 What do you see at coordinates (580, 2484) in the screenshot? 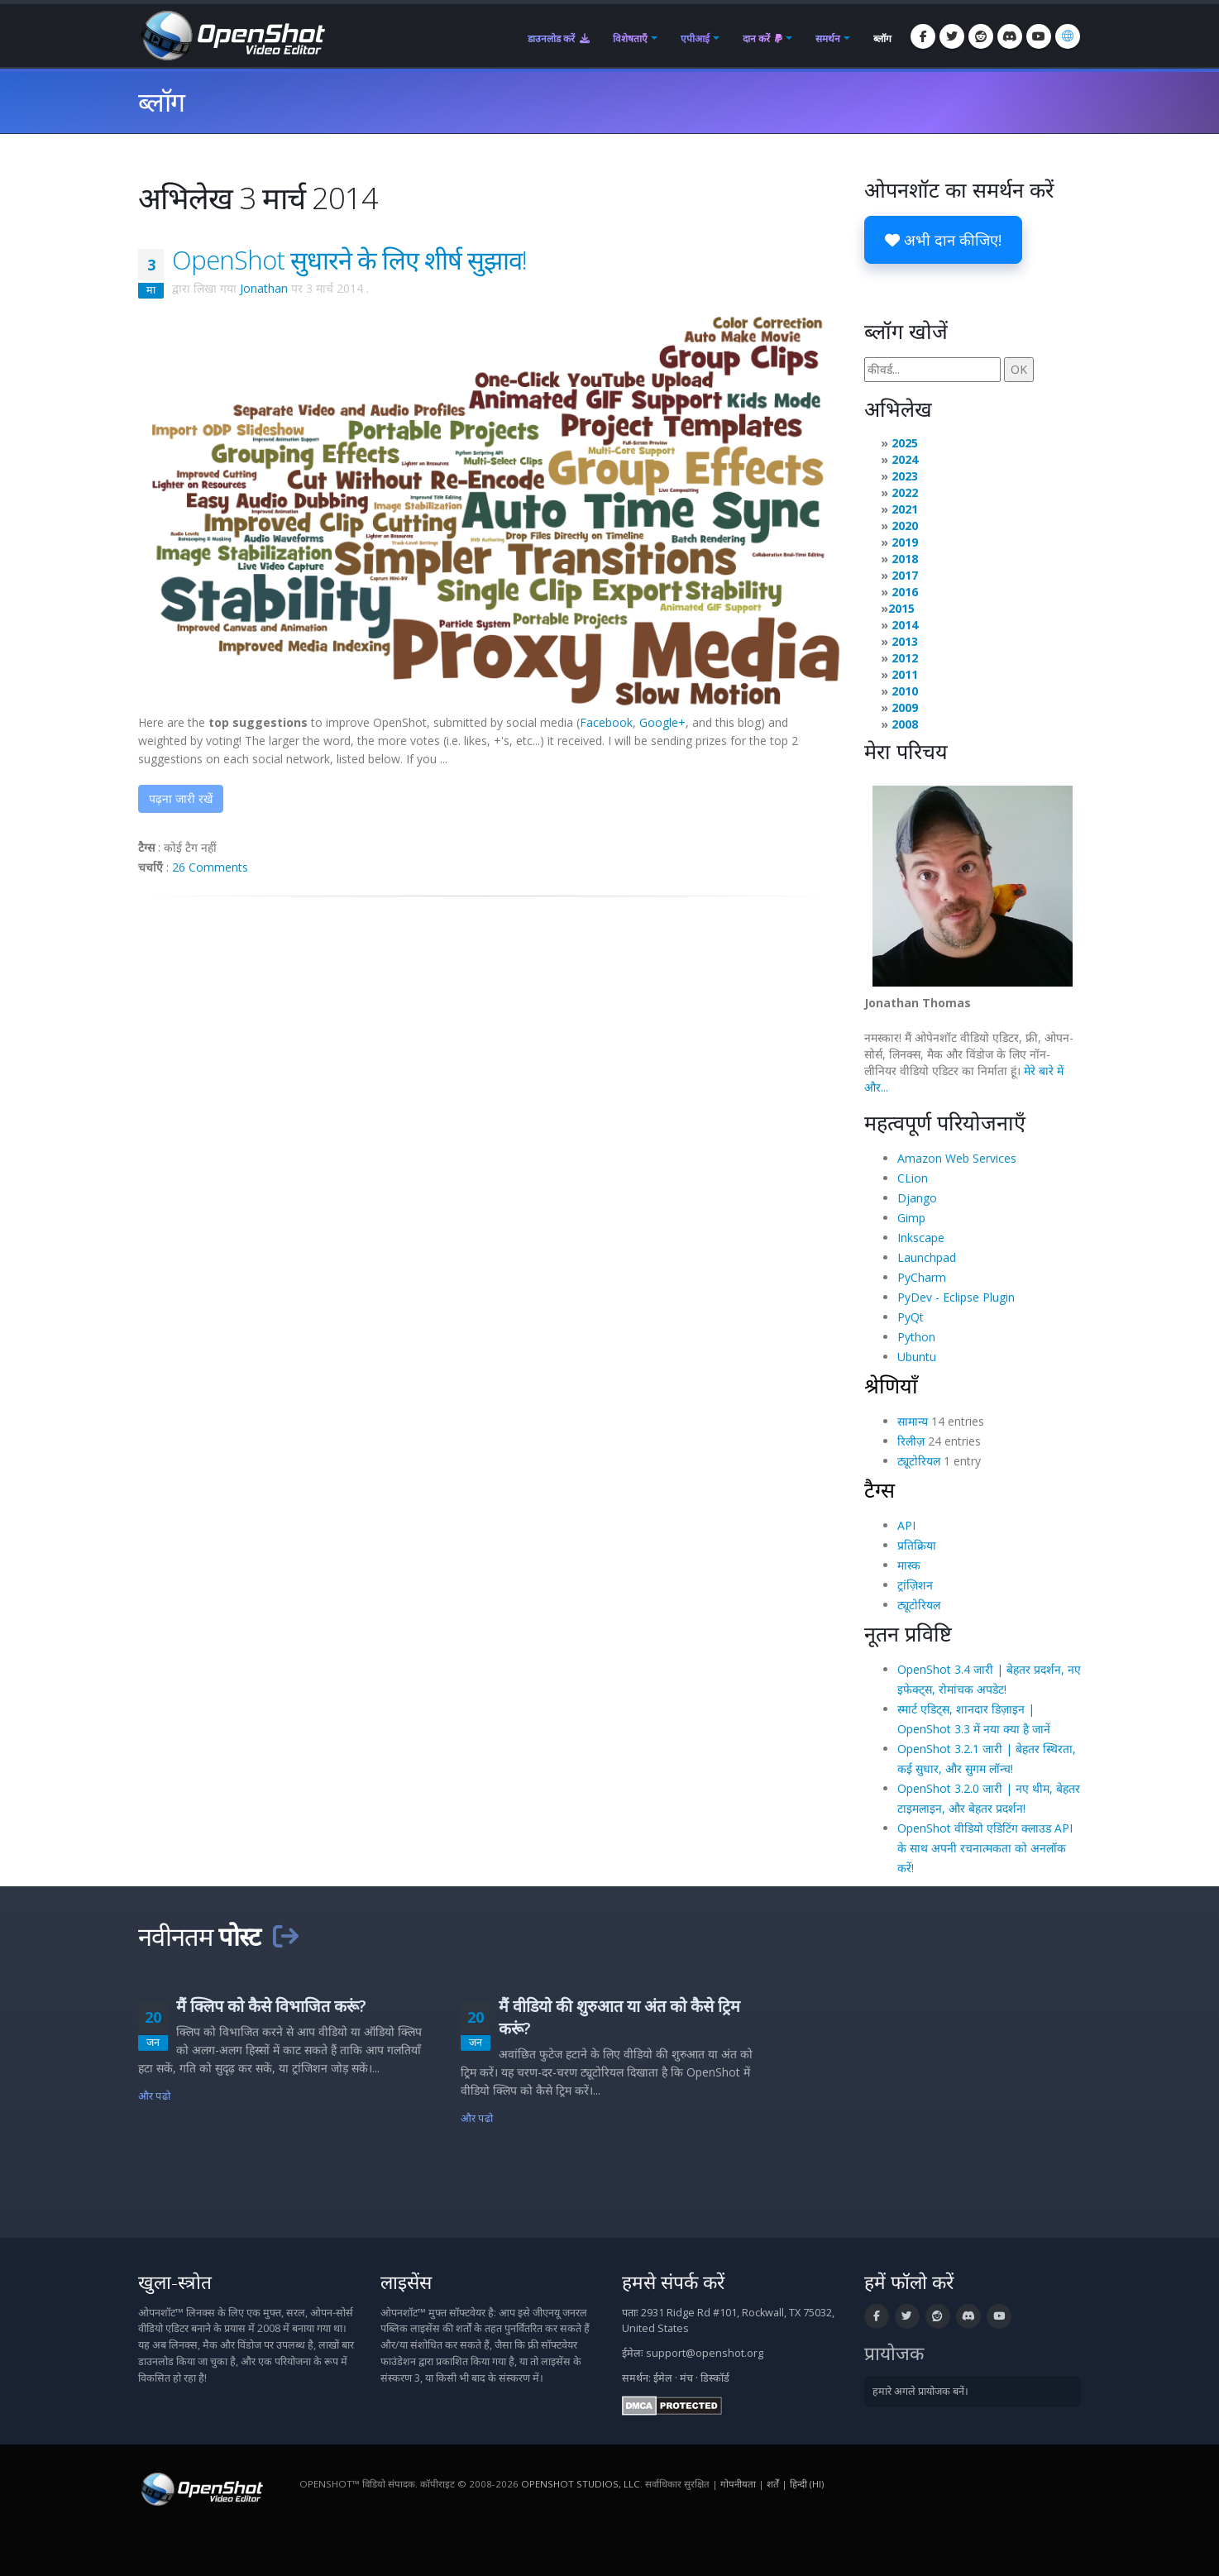
I see `OpenShot Studios, LLC` at bounding box center [580, 2484].